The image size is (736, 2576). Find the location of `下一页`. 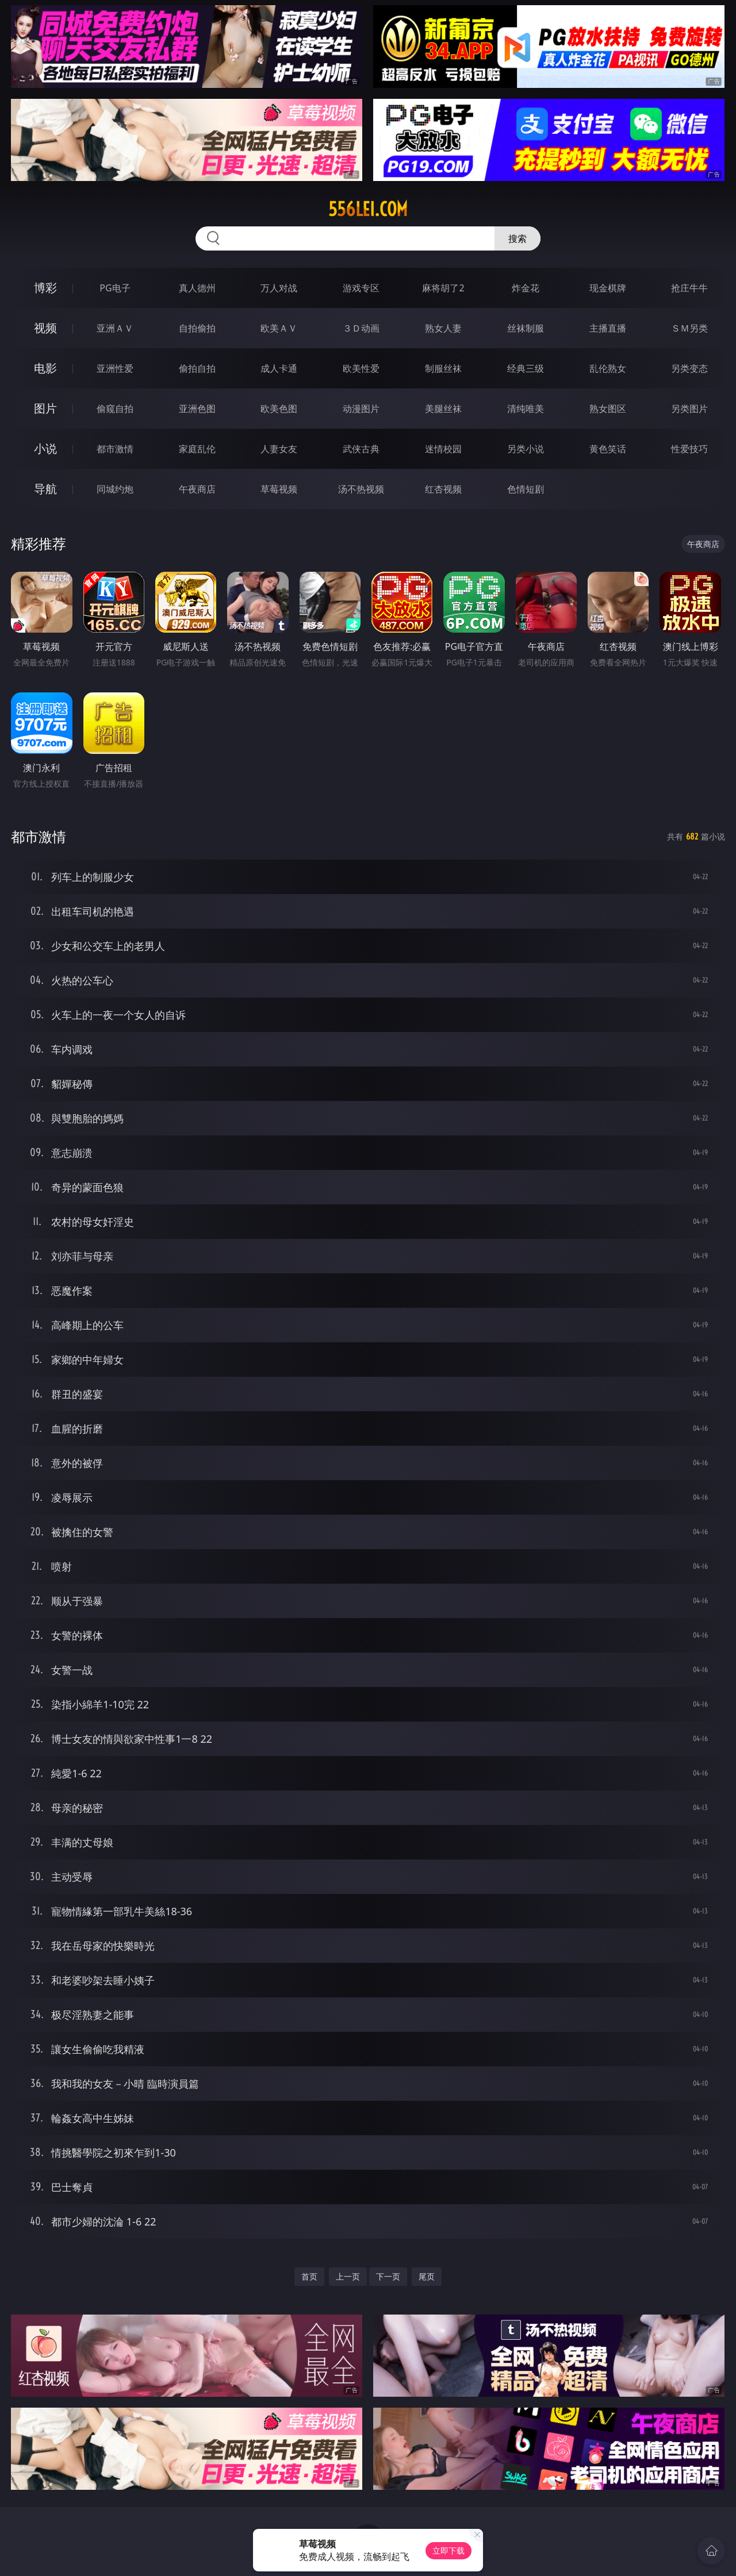

下一页 is located at coordinates (388, 2276).